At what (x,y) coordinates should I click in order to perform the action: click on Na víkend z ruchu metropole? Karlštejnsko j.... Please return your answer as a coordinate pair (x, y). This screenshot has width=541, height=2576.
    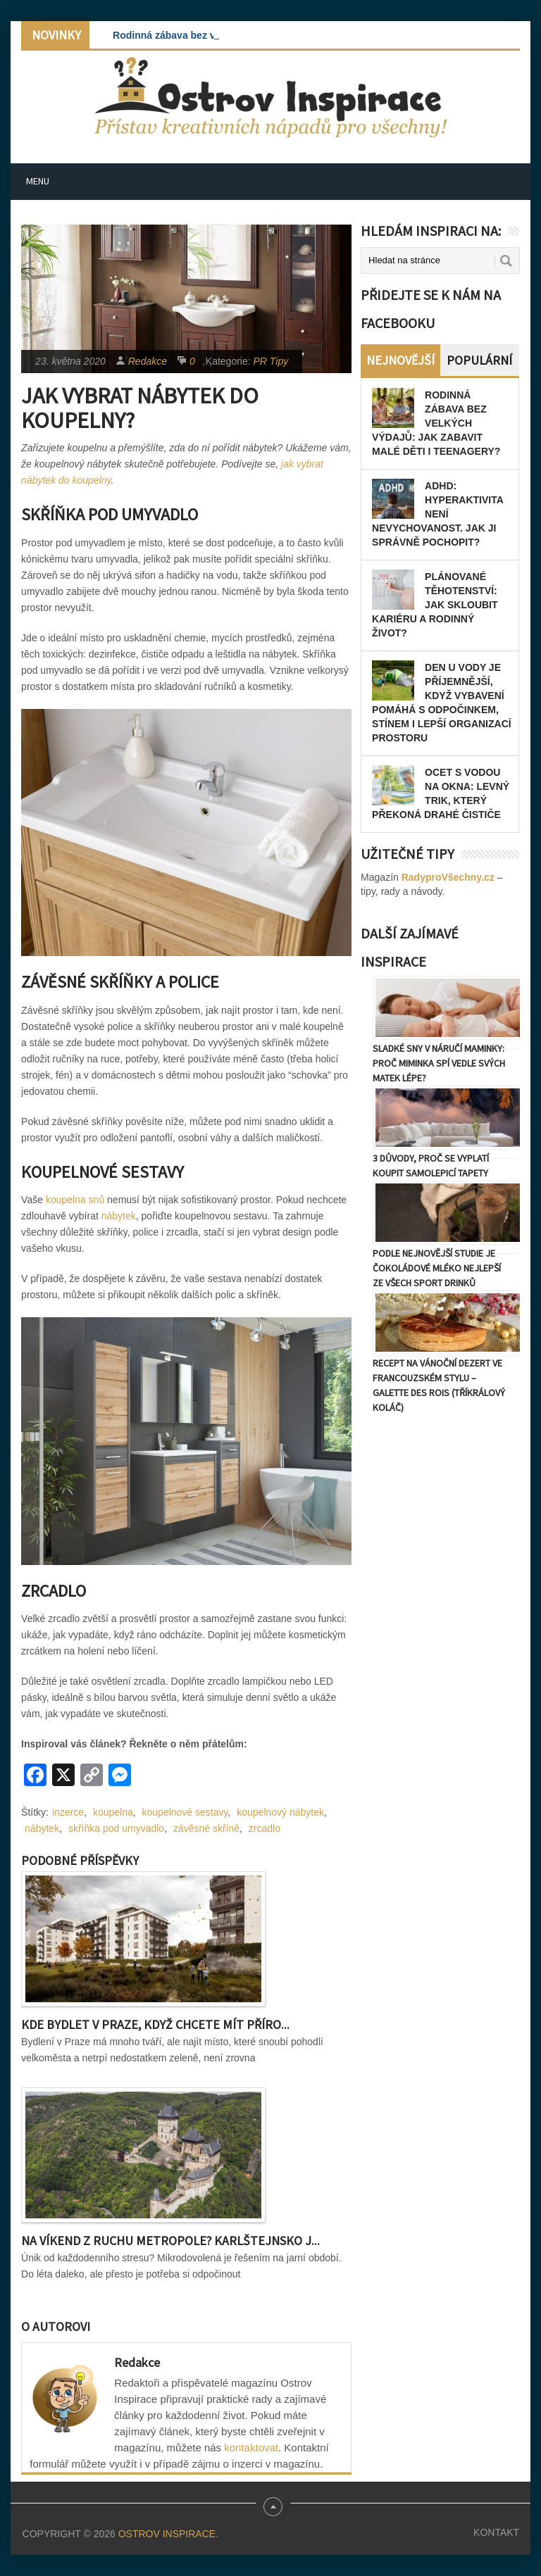
    Looking at the image, I should click on (170, 2240).